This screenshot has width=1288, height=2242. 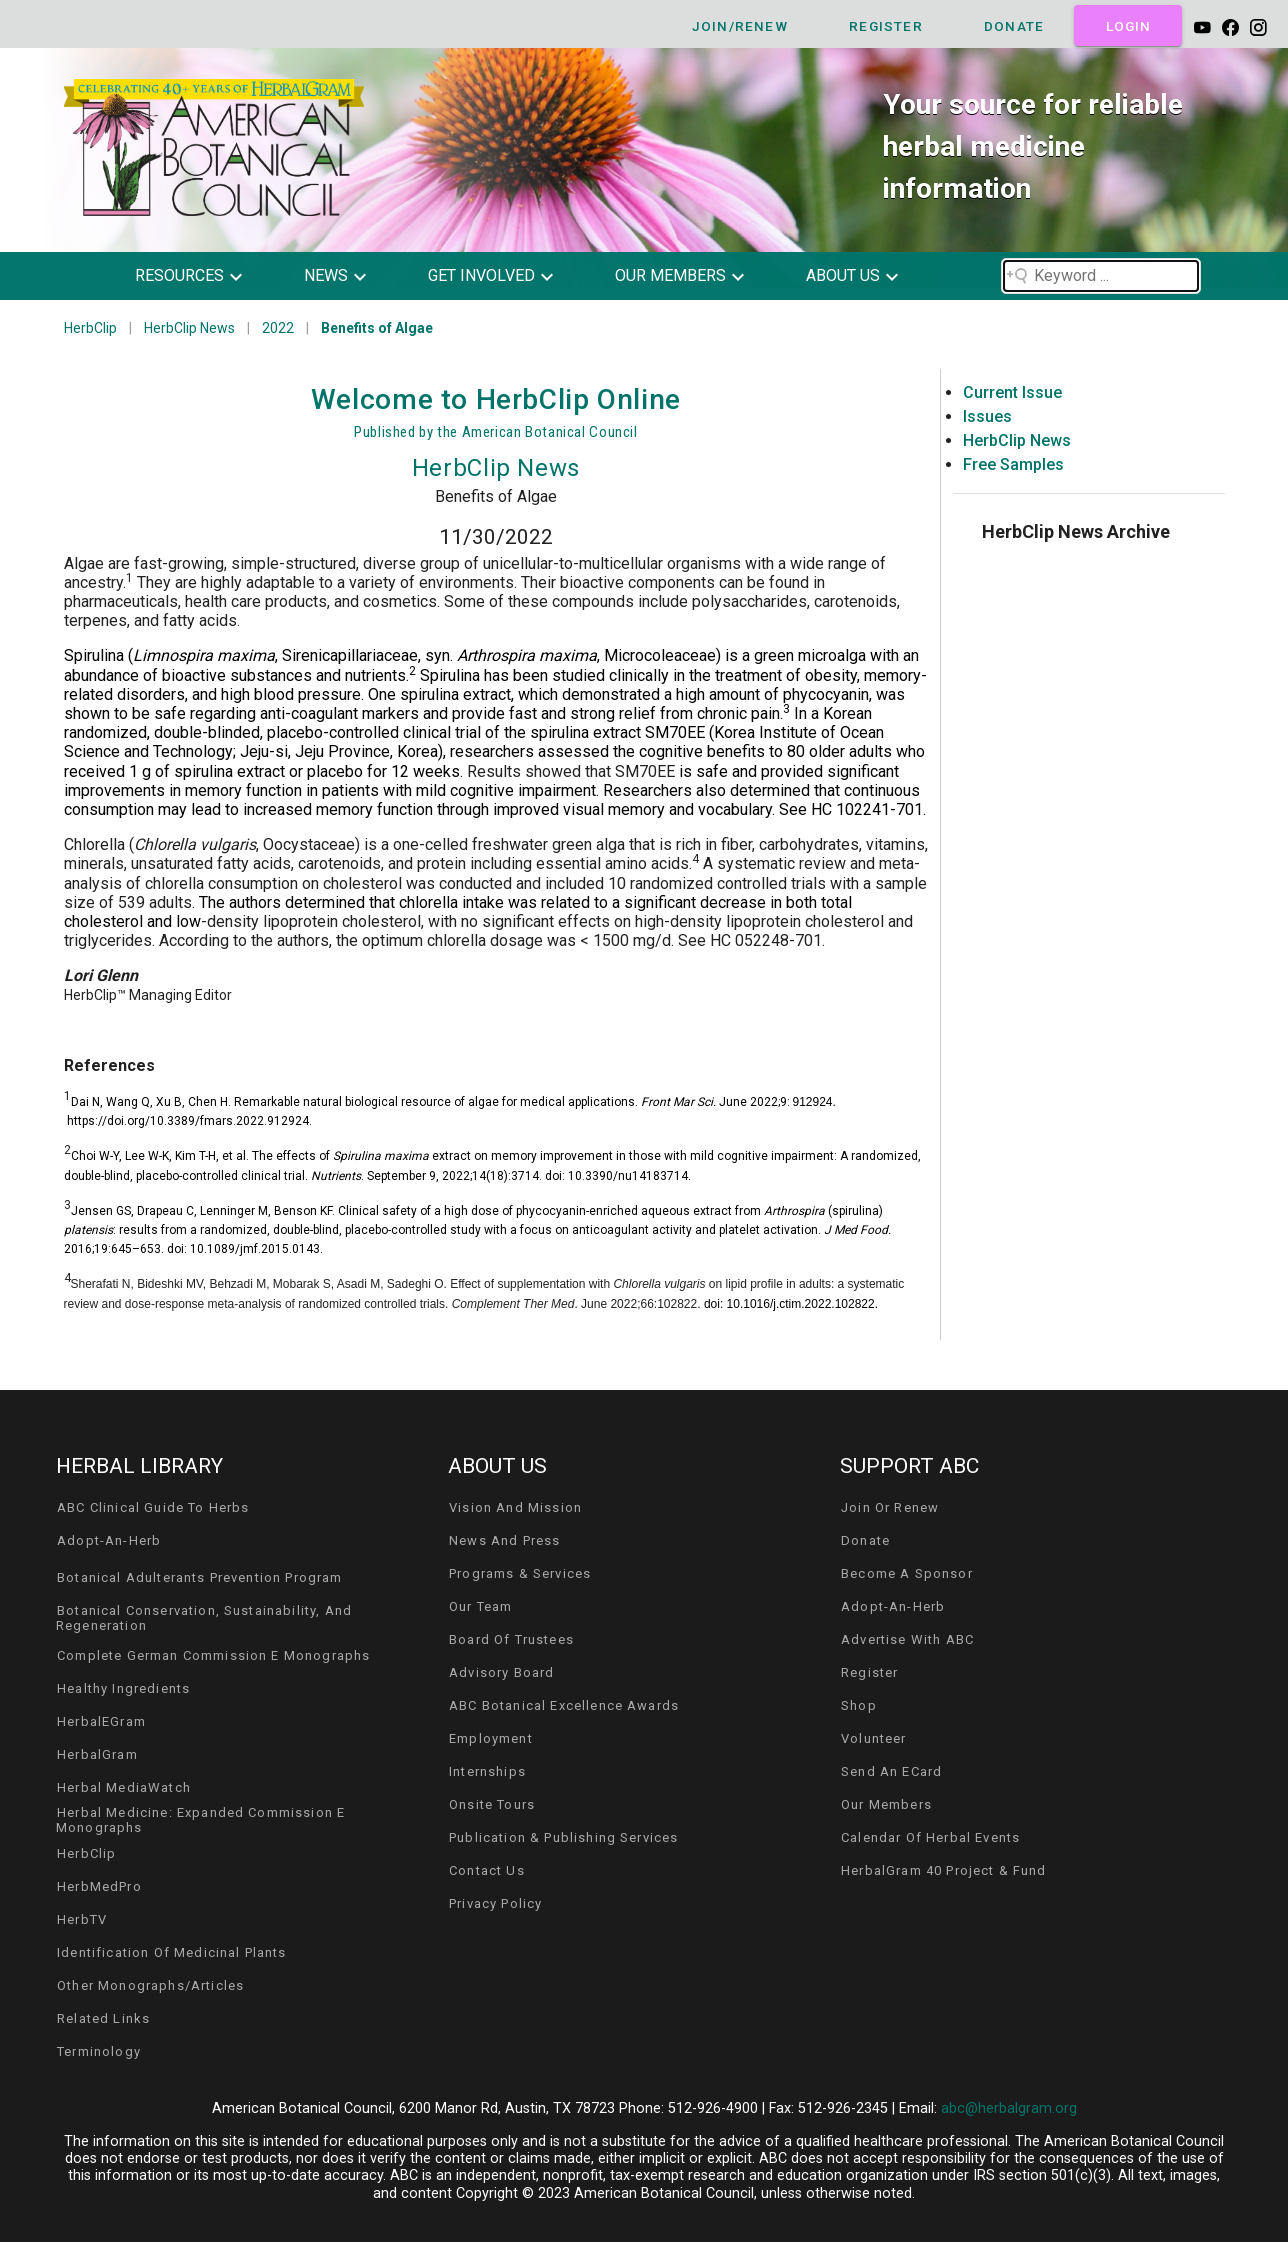 I want to click on HerbClip News, so click(x=189, y=328).